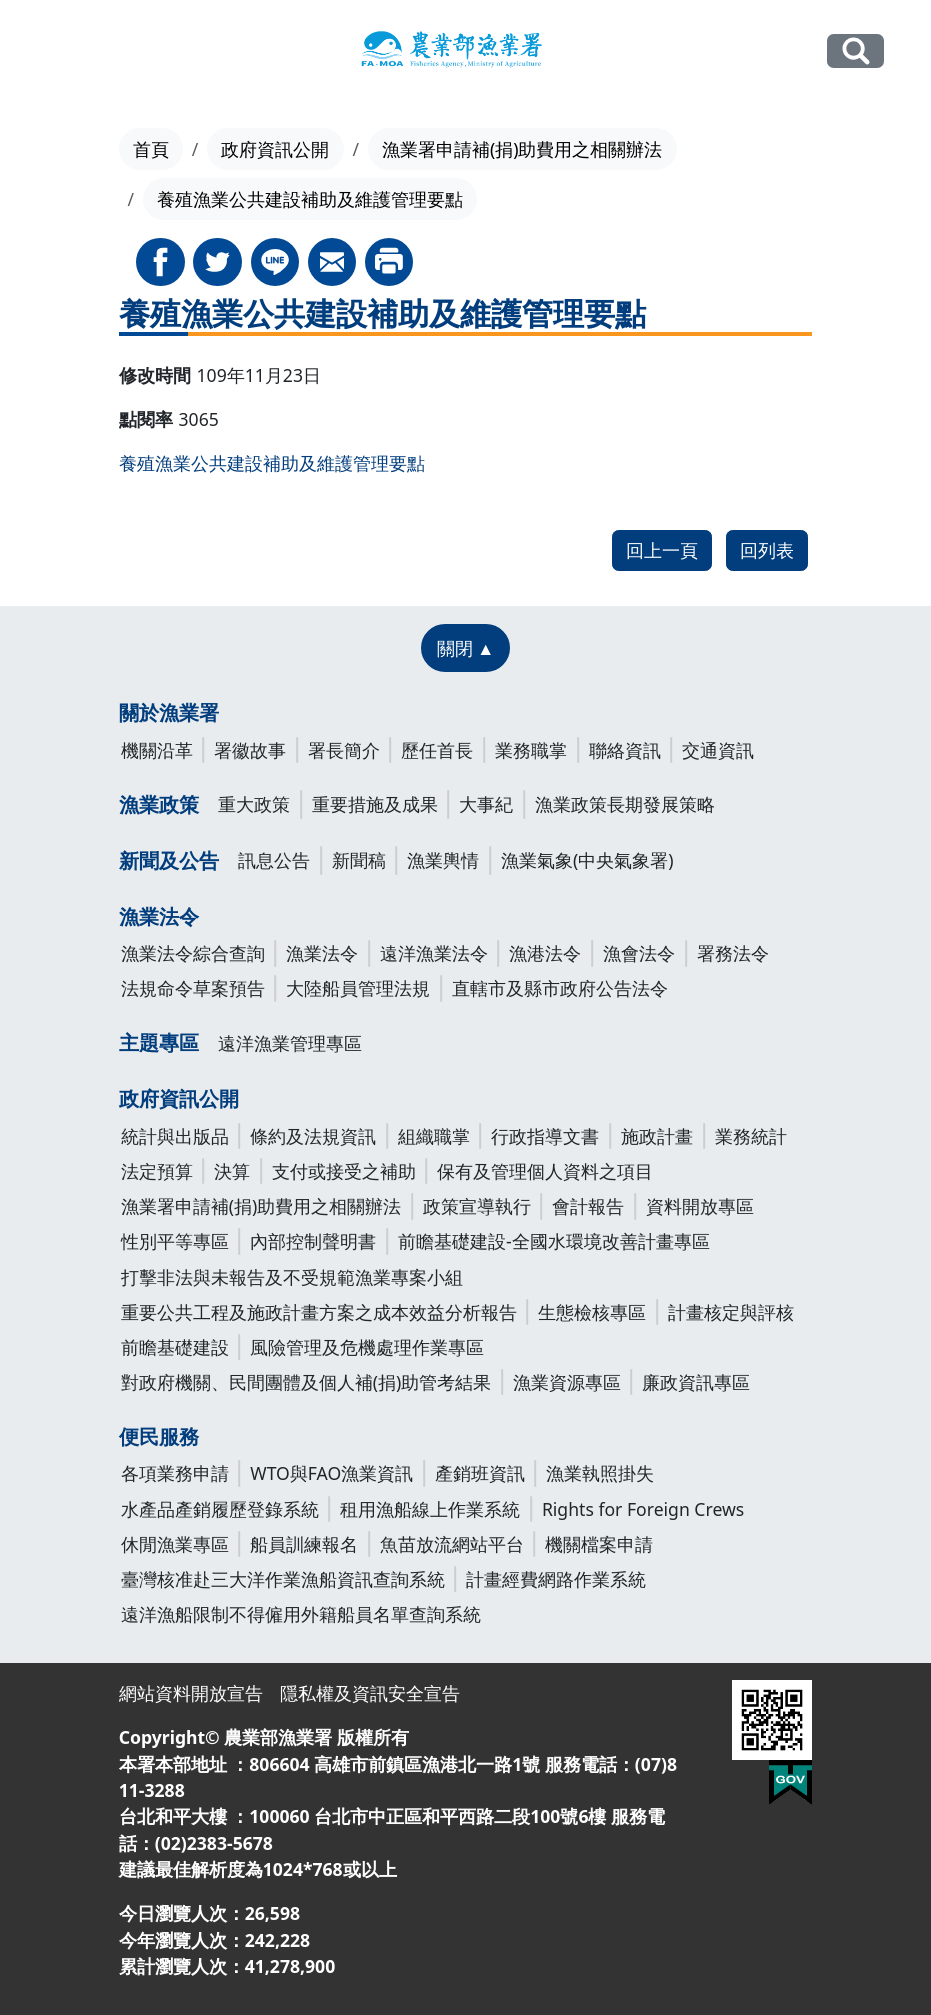  I want to click on 大事紀, so click(486, 804).